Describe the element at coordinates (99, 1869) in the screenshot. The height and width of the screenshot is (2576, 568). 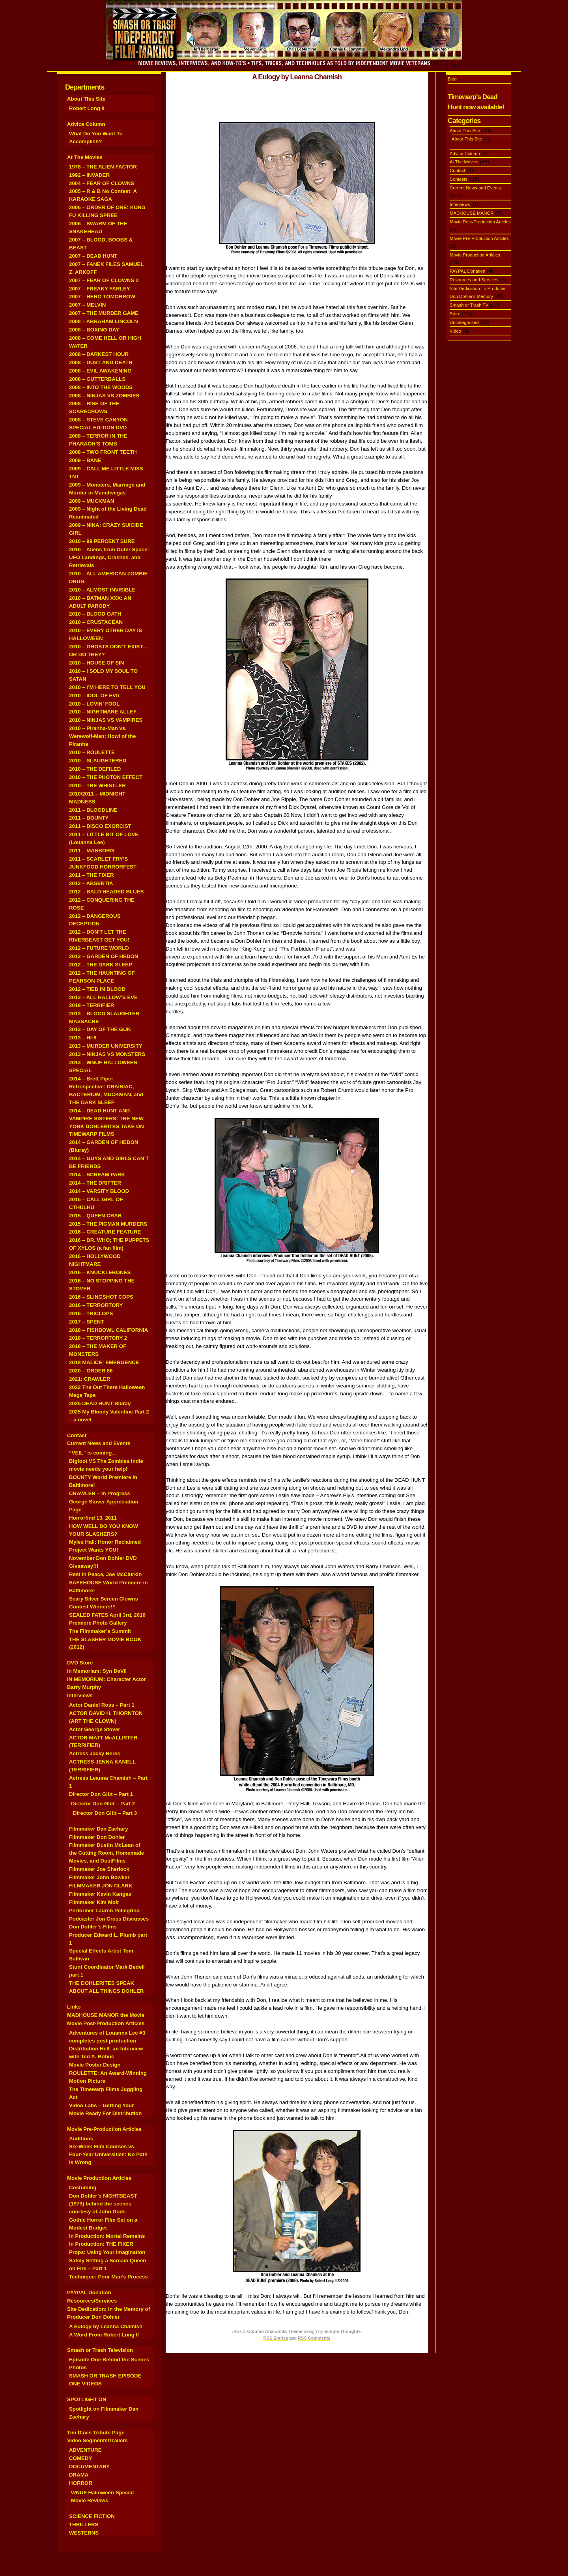
I see `Filmmaker Joe Sherlock` at that location.